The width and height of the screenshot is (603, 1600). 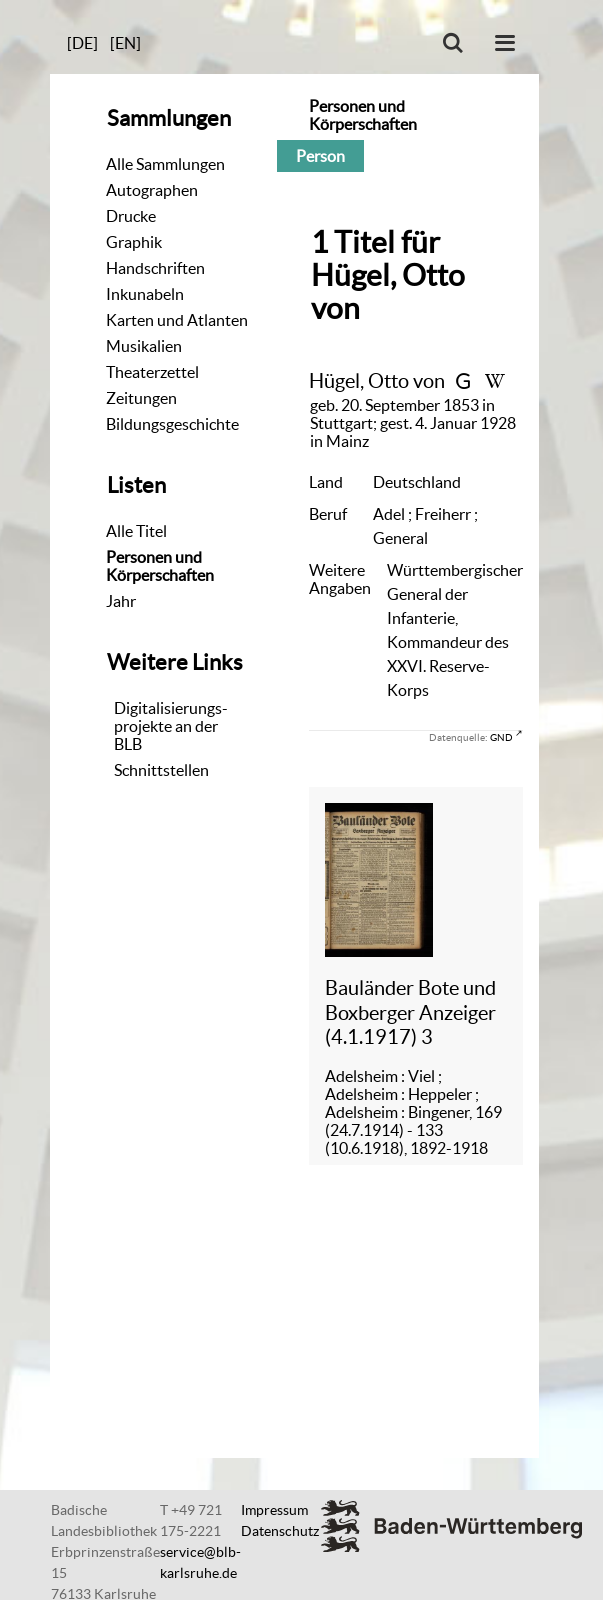 I want to click on Digitalisierungs-projekte an der BLB, so click(x=171, y=726).